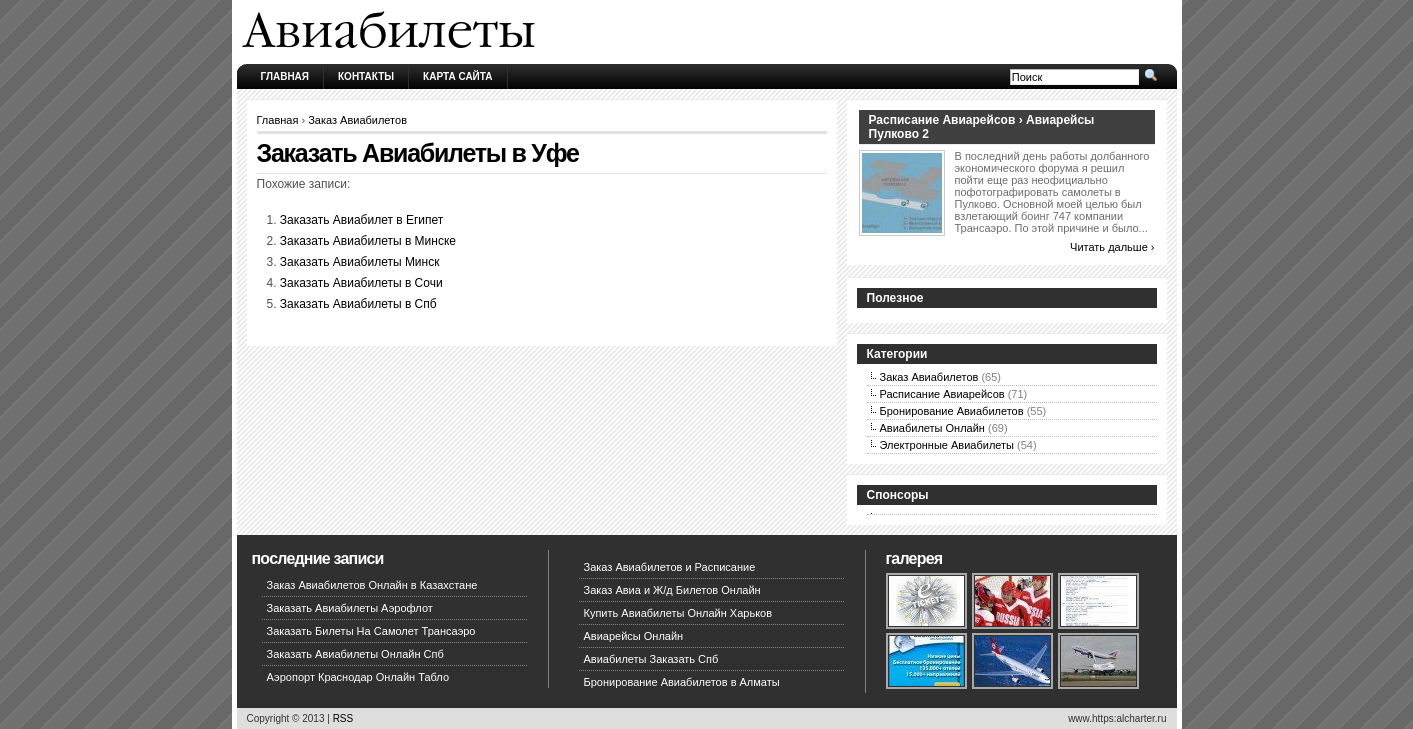  I want to click on Купить Авиабилеты Онлайн Харьков, so click(678, 613).